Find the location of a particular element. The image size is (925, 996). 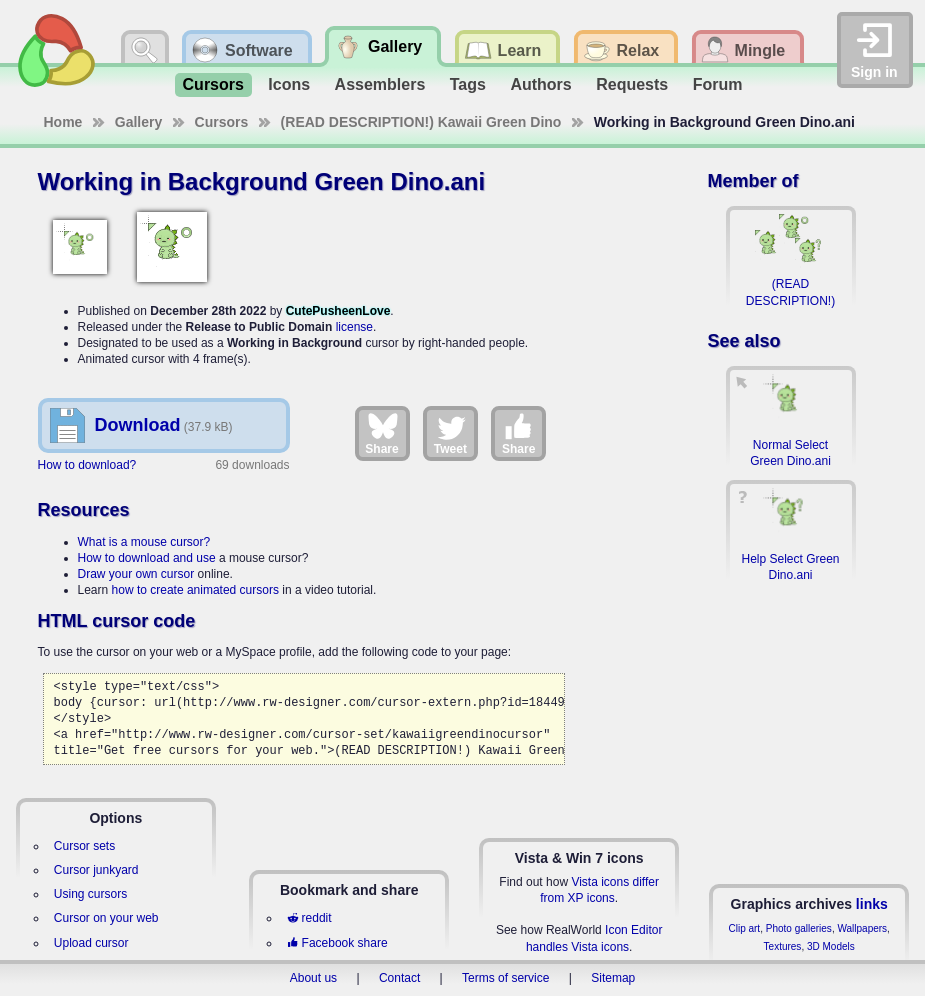

Forum is located at coordinates (718, 84).